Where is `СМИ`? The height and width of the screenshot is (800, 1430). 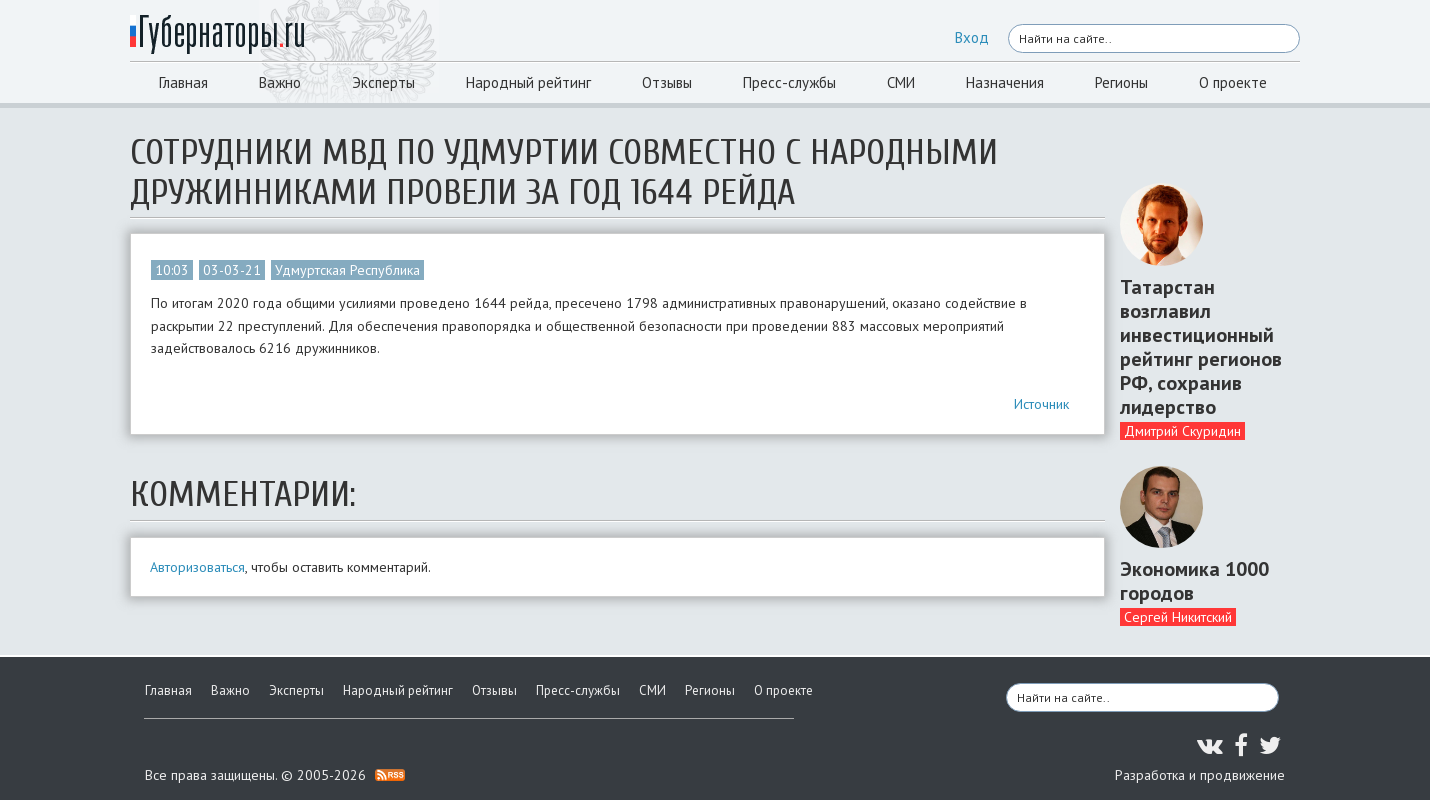
СМИ is located at coordinates (901, 82).